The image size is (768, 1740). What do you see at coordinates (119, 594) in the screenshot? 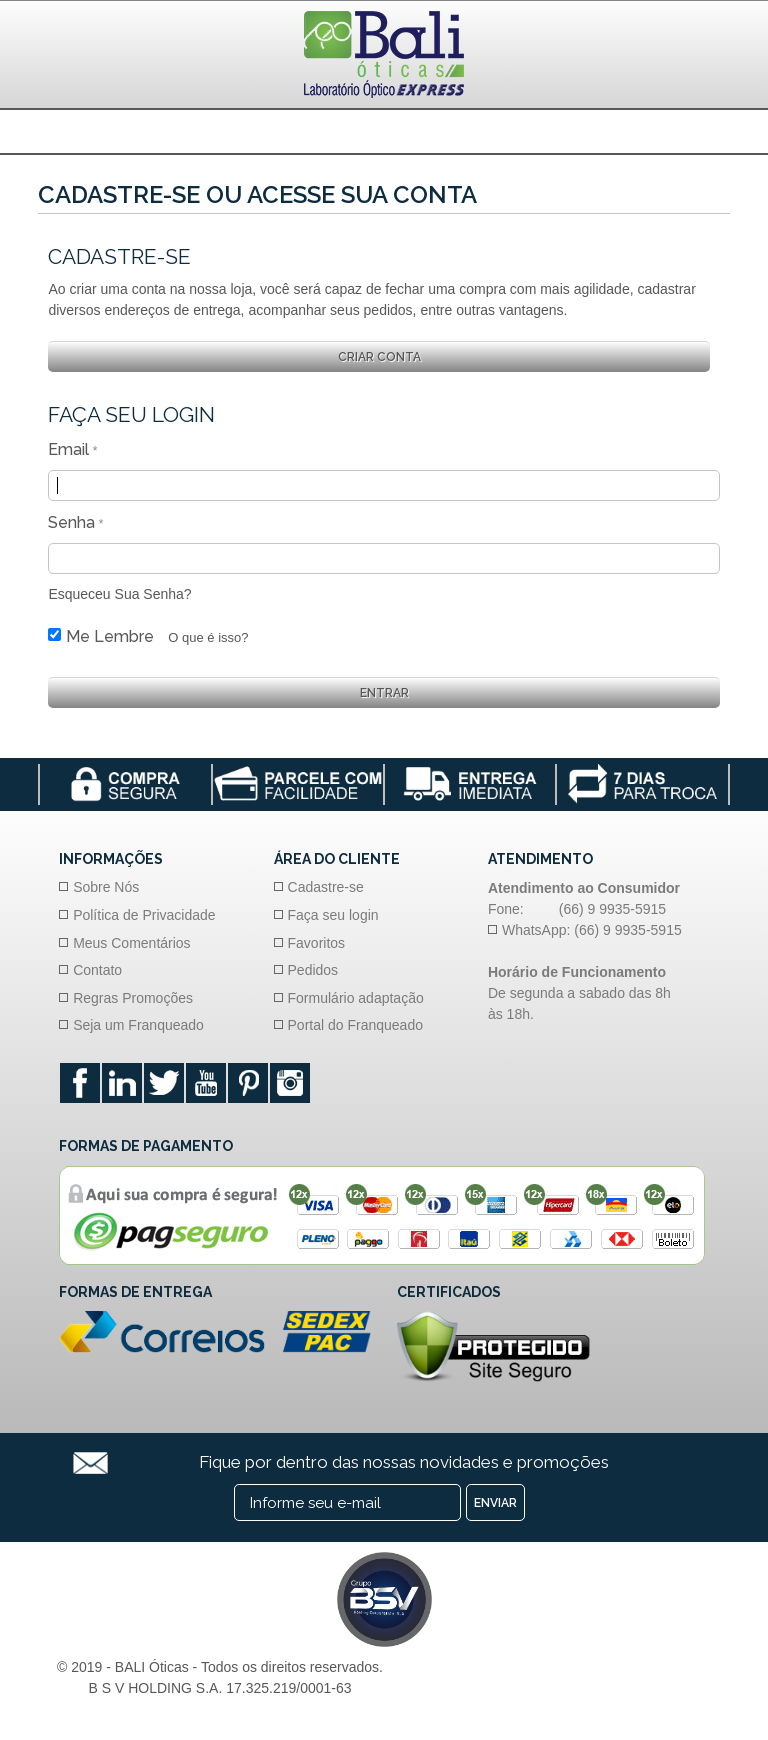
I see `Esqueceu Sua Senha?` at bounding box center [119, 594].